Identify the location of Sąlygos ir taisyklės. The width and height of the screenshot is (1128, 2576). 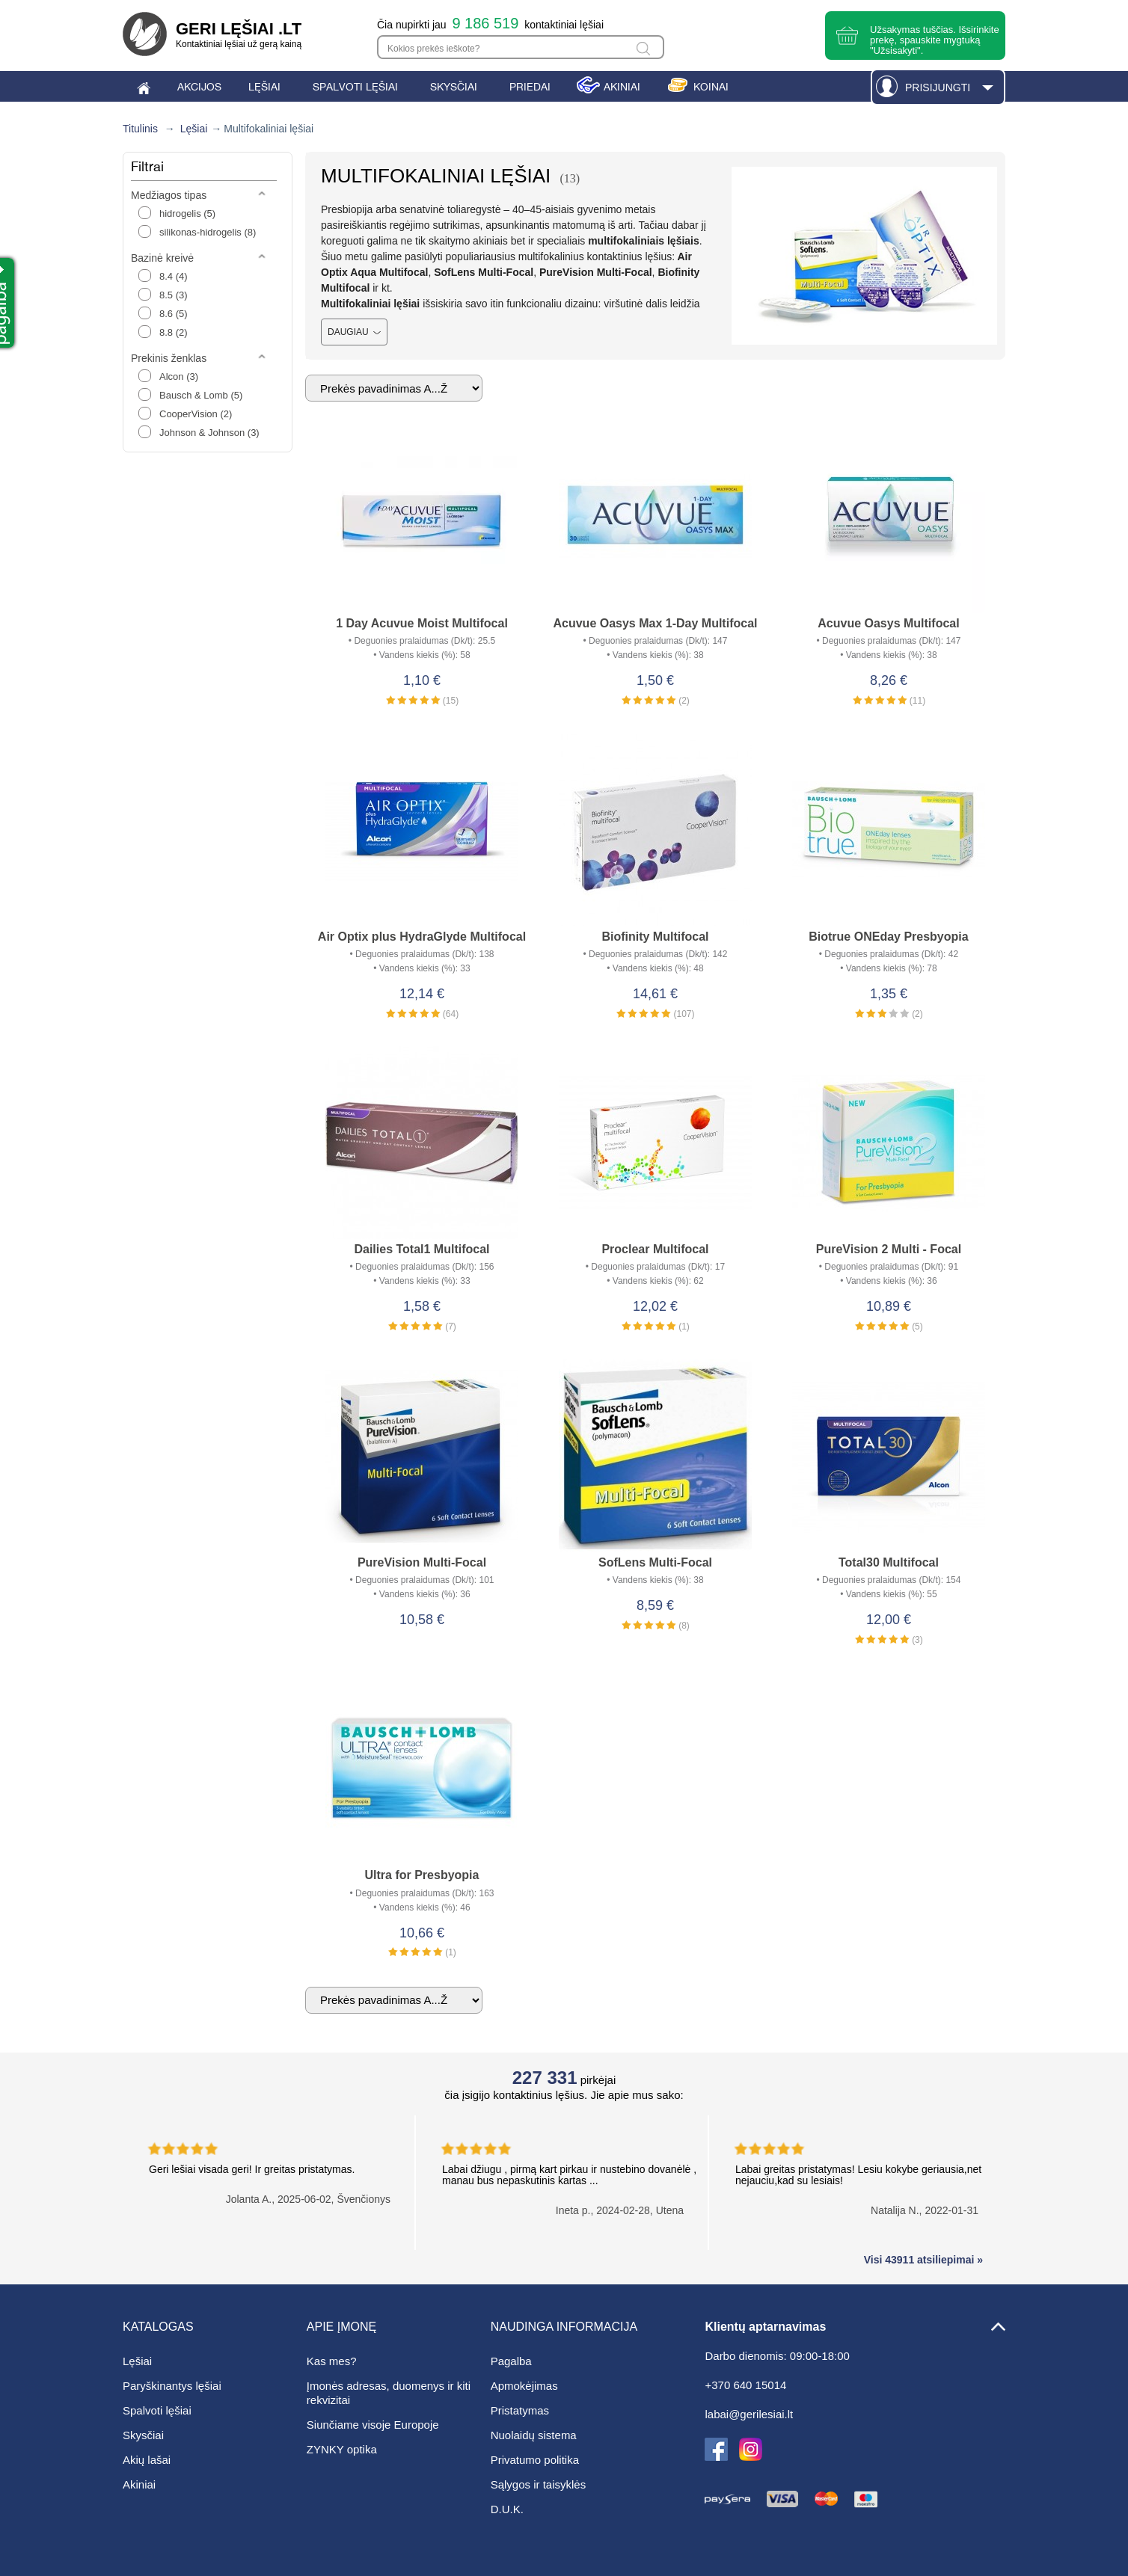
(538, 2484).